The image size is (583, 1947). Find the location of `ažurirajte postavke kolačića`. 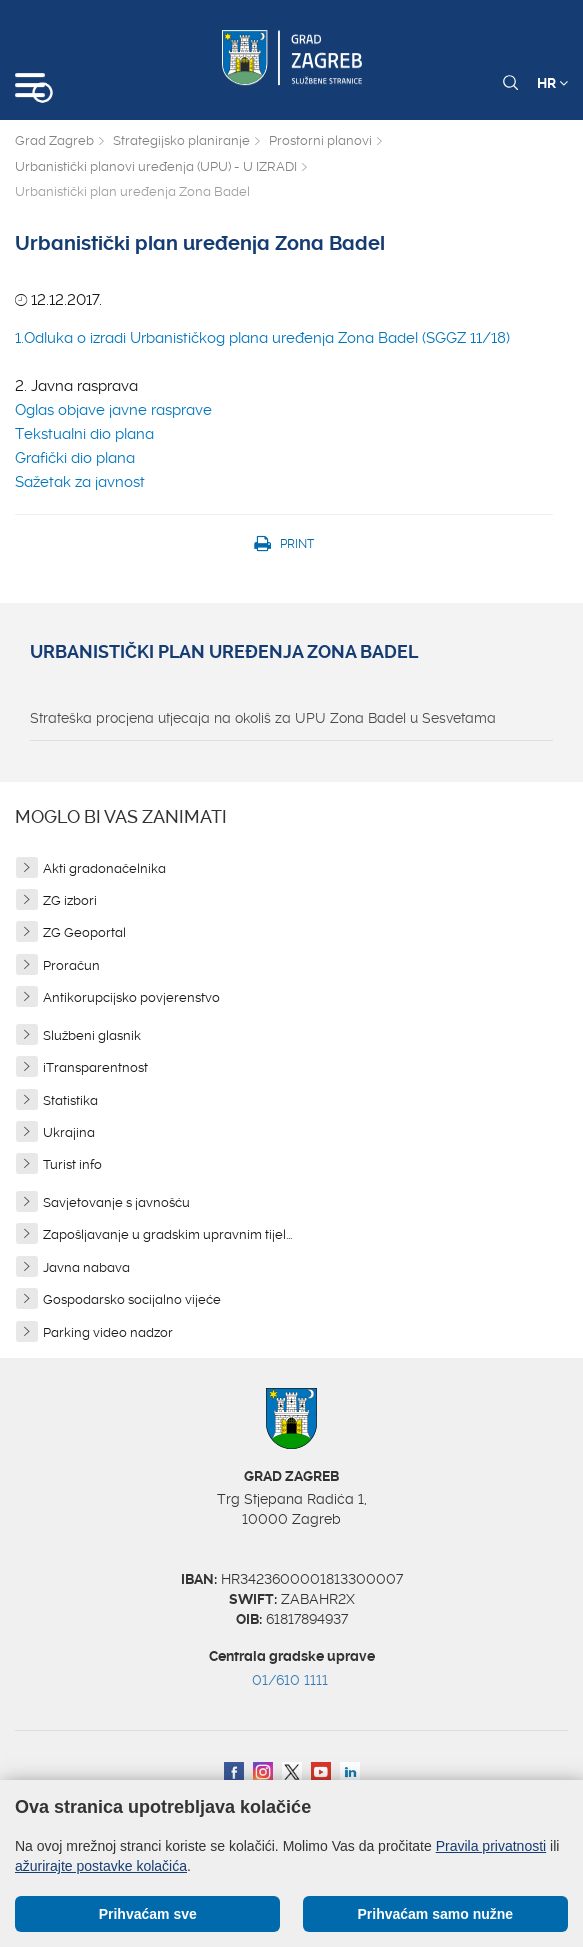

ažurirajte postavke kolačića is located at coordinates (101, 1866).